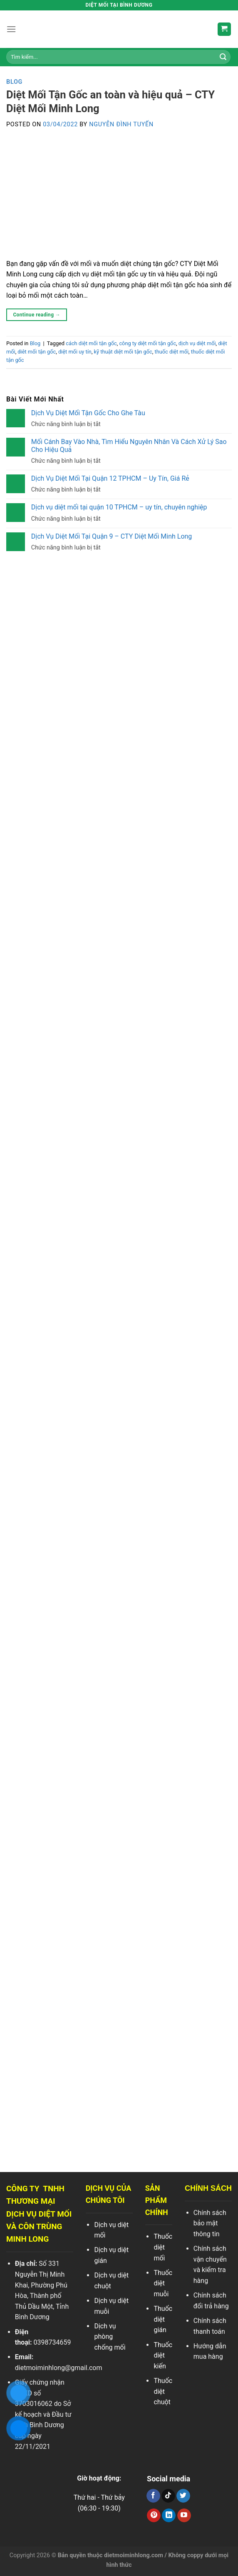 The height and width of the screenshot is (2576, 238). What do you see at coordinates (223, 57) in the screenshot?
I see `[Search]` at bounding box center [223, 57].